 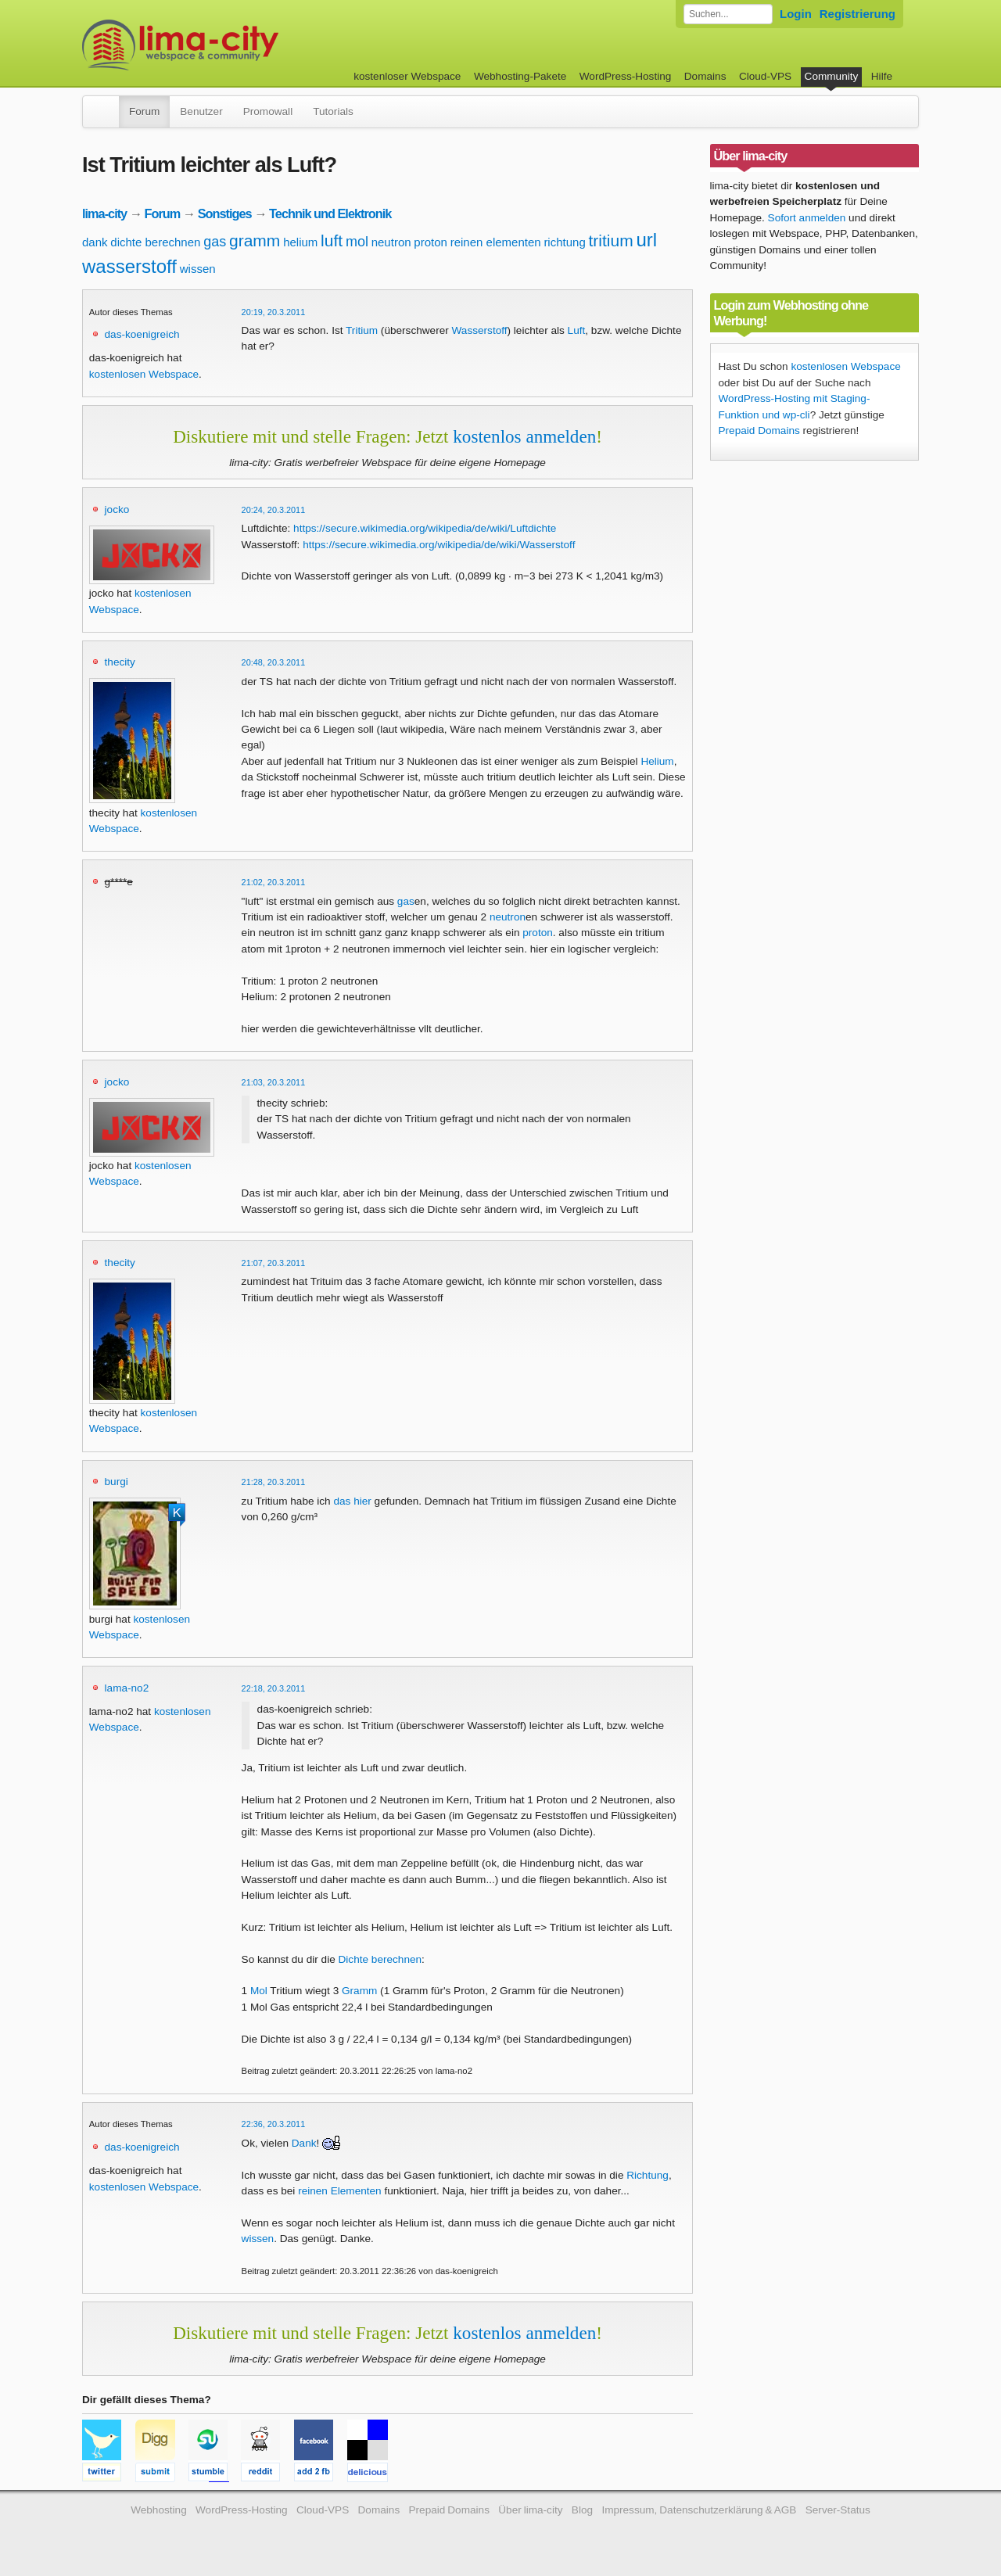 What do you see at coordinates (274, 1082) in the screenshot?
I see `21:03, 20.3.2011` at bounding box center [274, 1082].